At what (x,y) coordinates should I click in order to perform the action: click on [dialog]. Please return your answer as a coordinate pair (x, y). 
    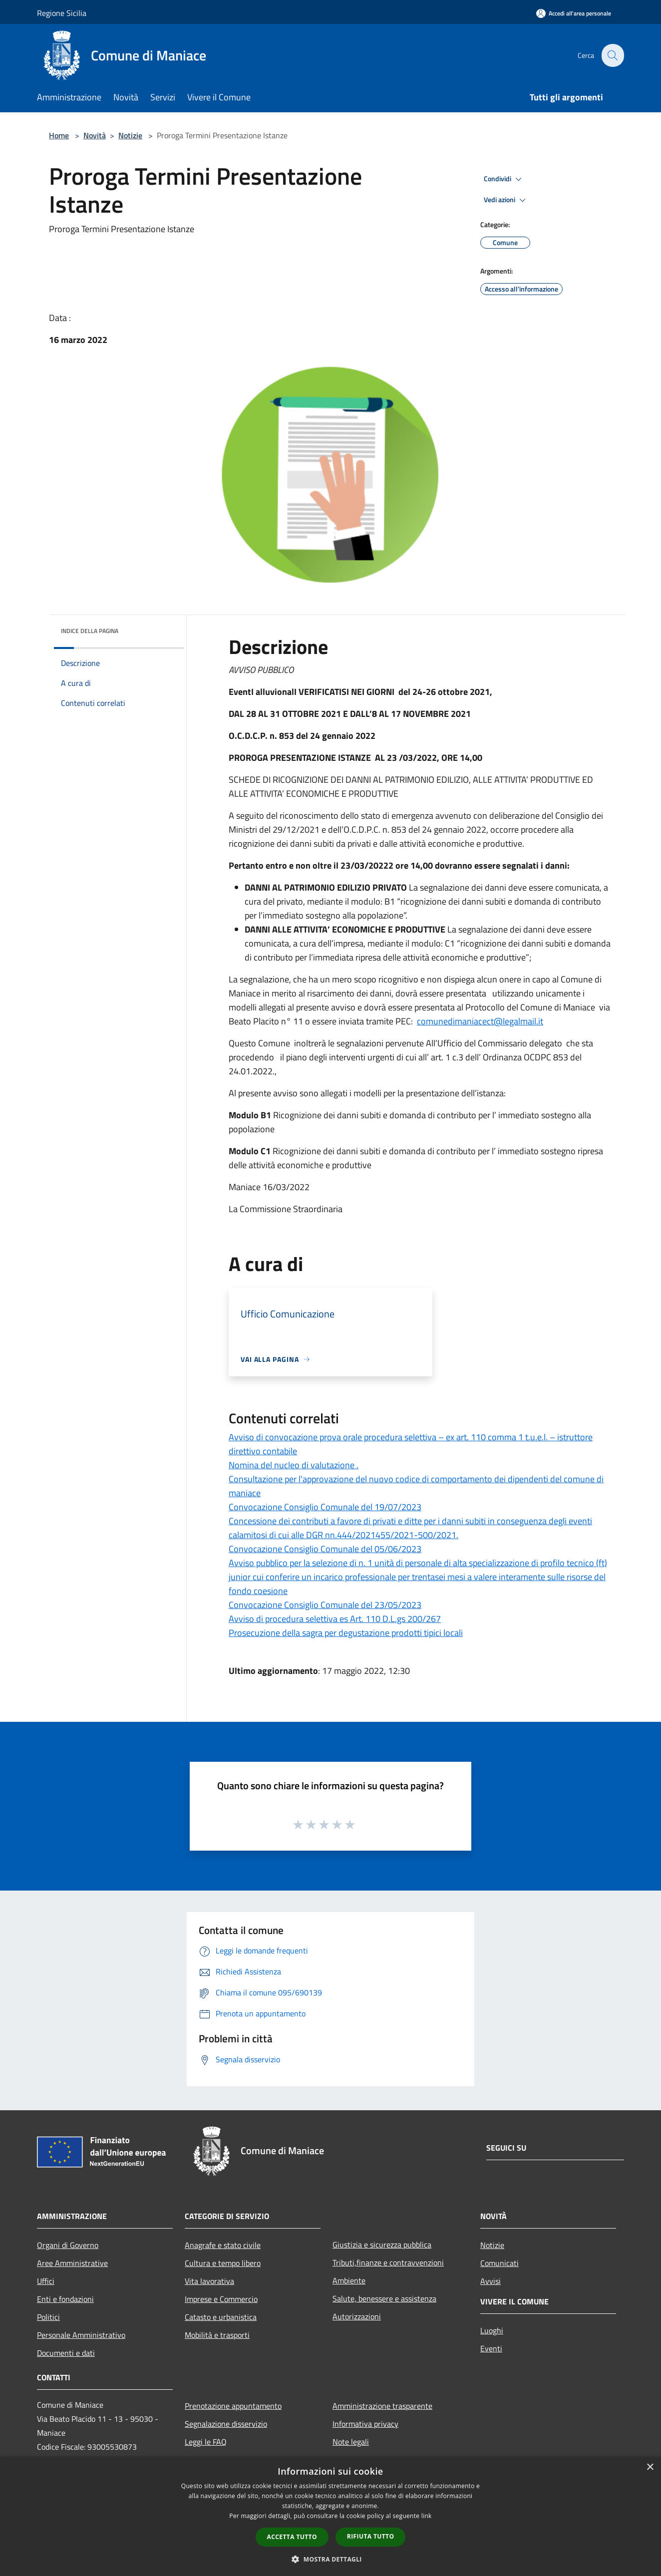
    Looking at the image, I should click on (330, 2516).